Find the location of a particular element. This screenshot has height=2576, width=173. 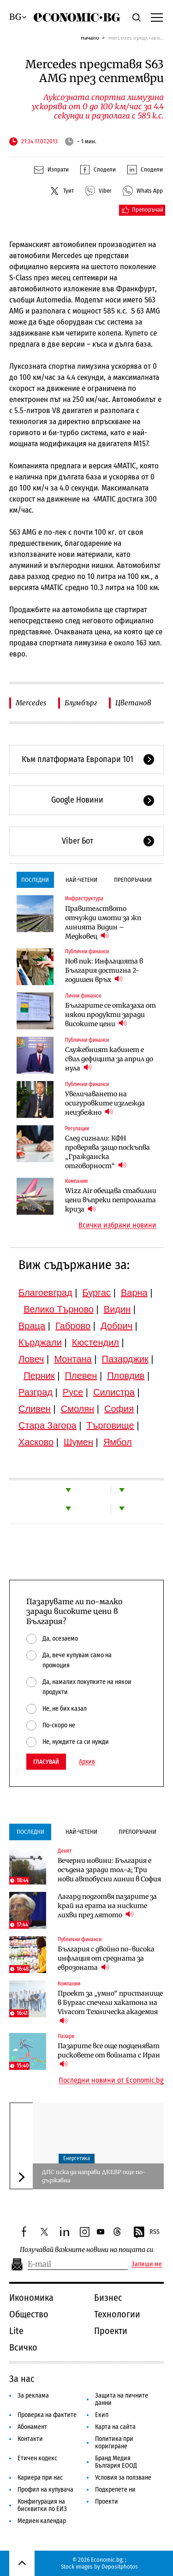

Правителството отчужди имоти за жп линията Видин – Медковец is located at coordinates (103, 922).